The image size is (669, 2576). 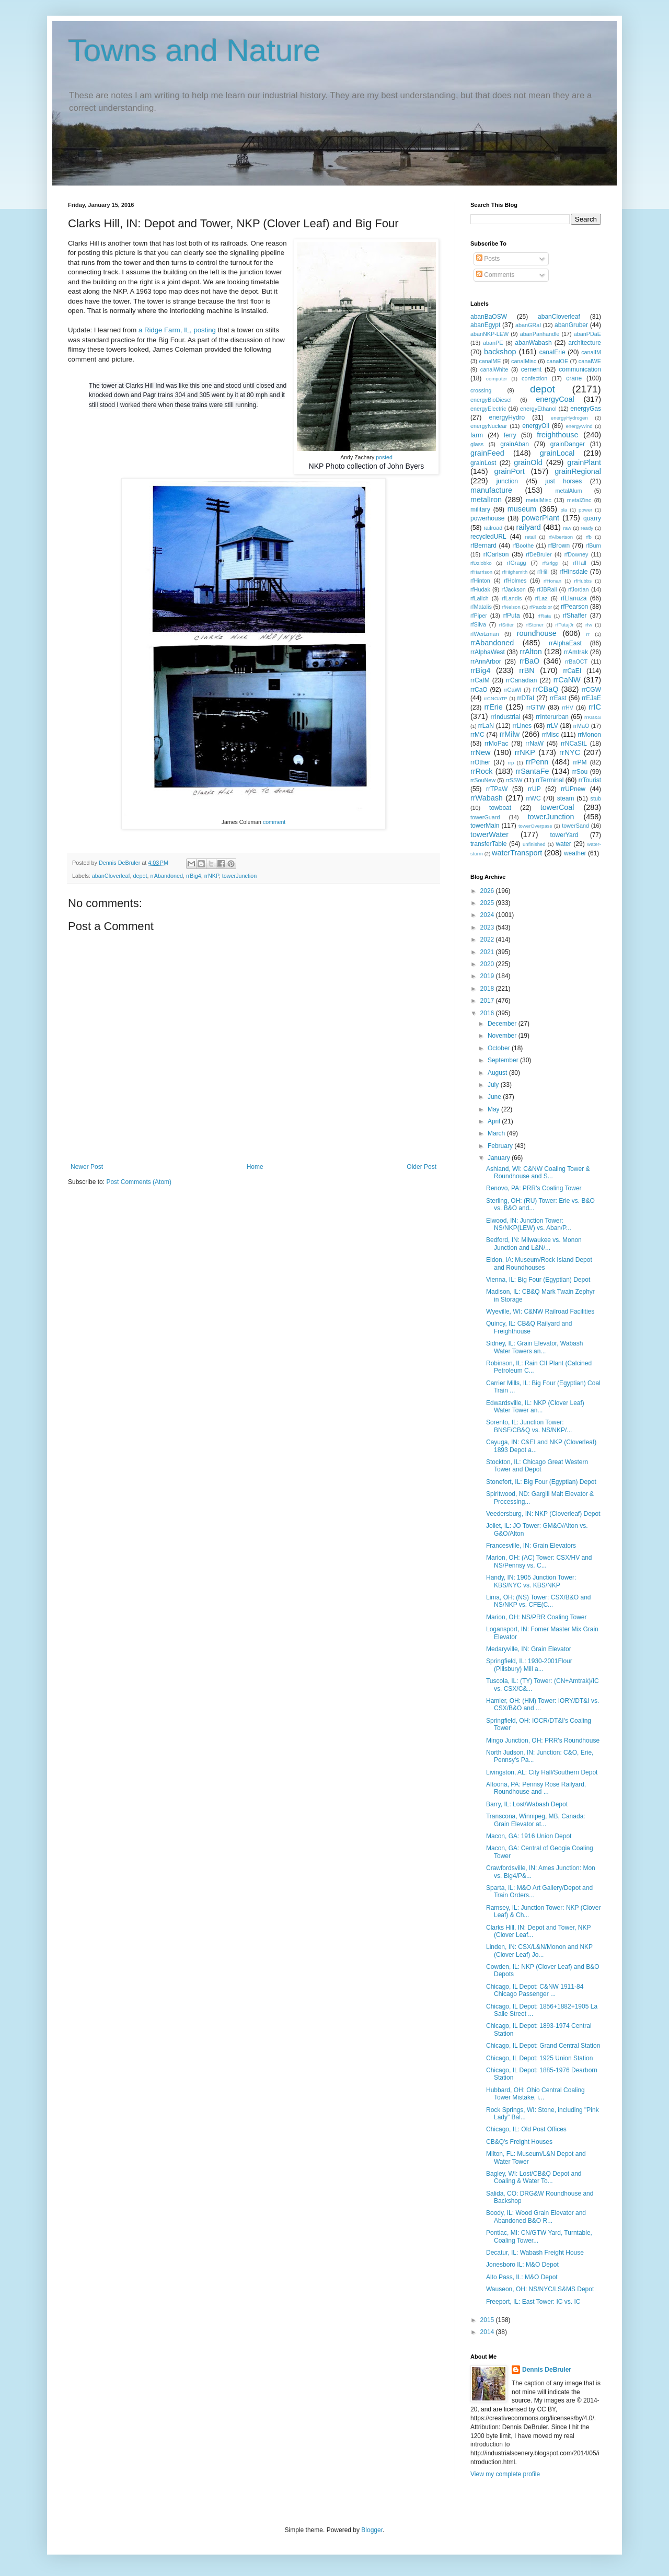 What do you see at coordinates (535, 2252) in the screenshot?
I see `Decatur, IL: Wabash Freight House` at bounding box center [535, 2252].